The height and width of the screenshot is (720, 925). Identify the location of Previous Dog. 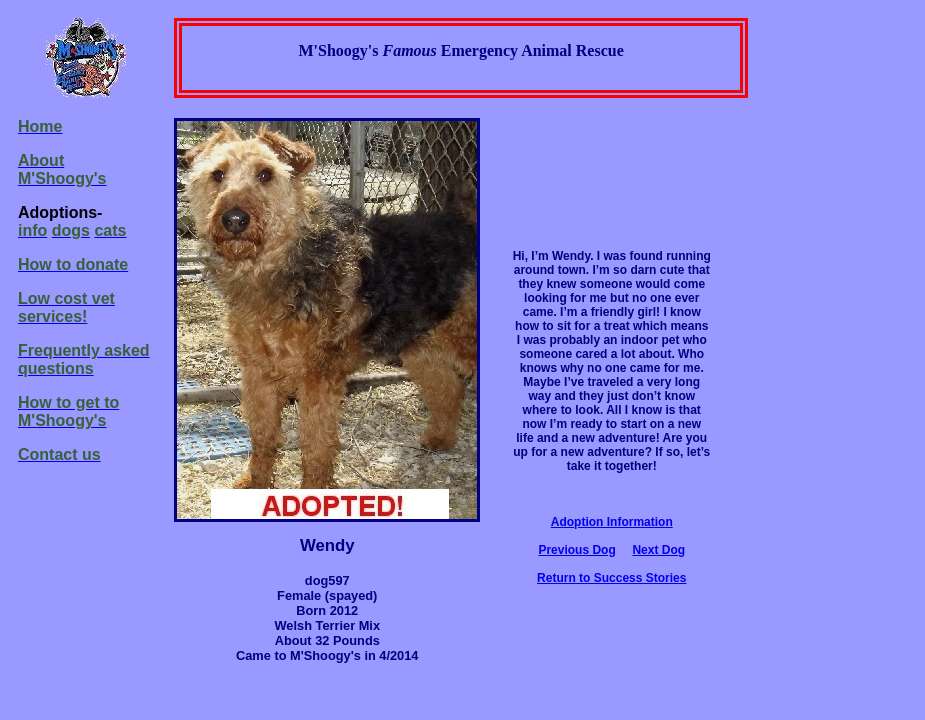
(576, 550).